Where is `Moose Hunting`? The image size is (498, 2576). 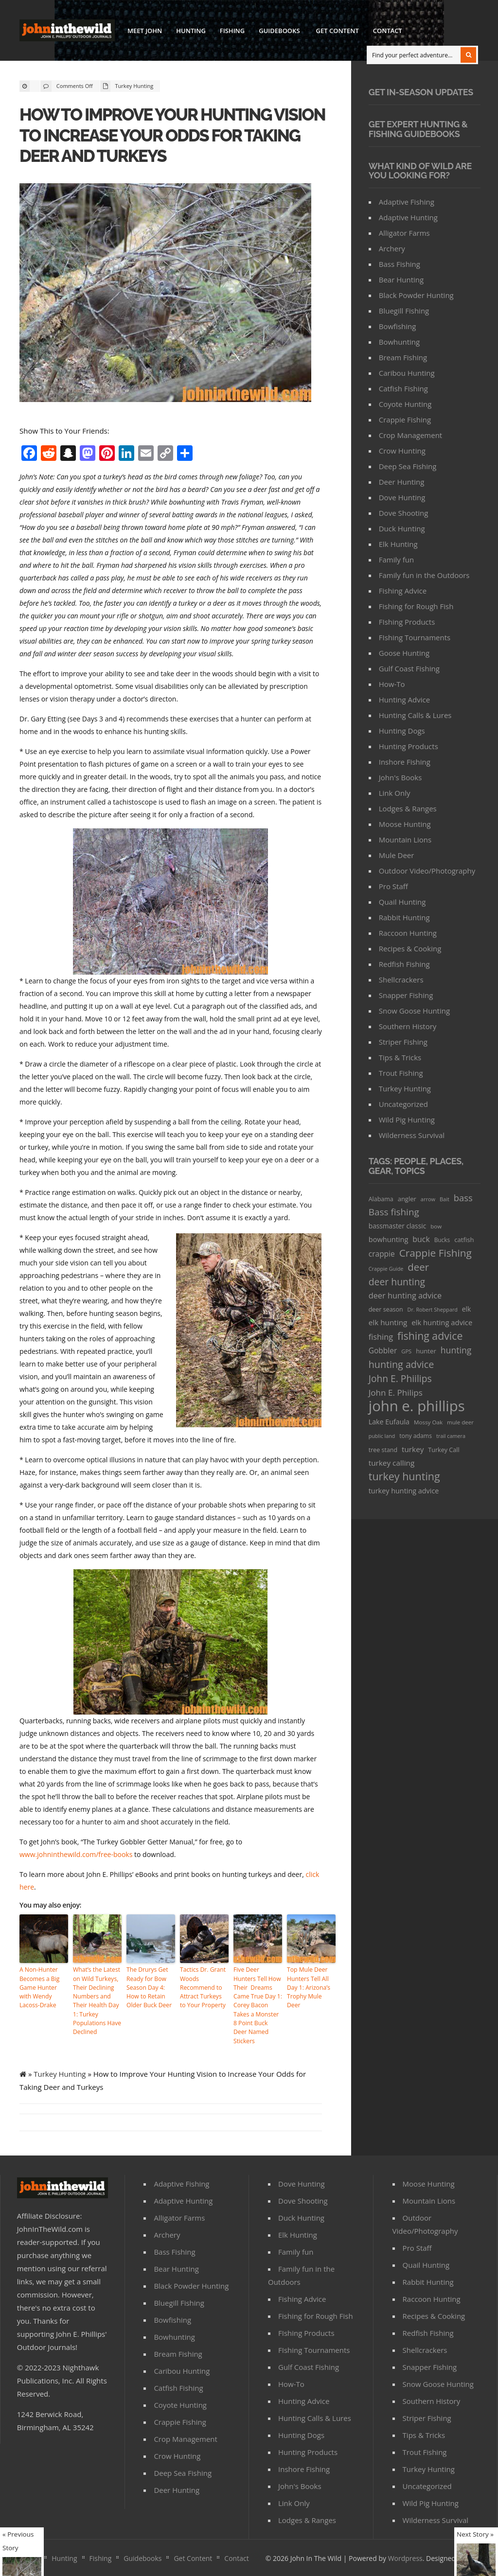
Moose Hunting is located at coordinates (405, 824).